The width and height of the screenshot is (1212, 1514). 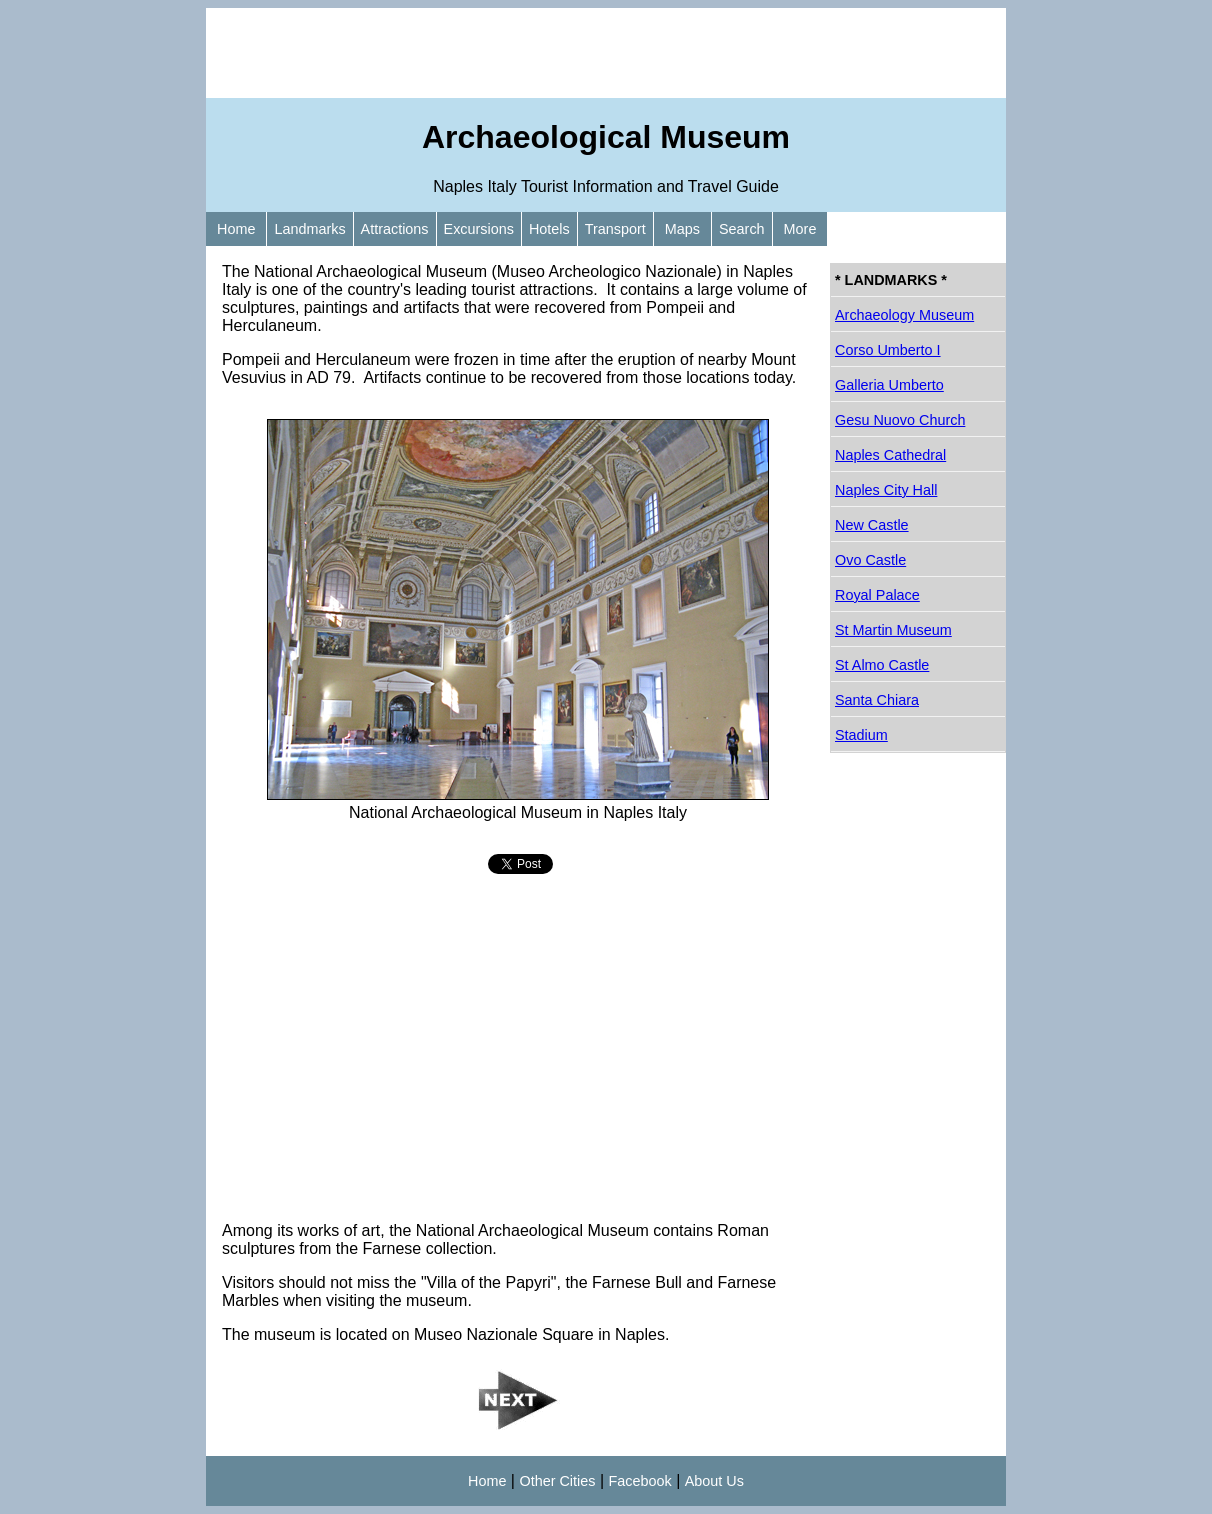 I want to click on About Us, so click(x=714, y=1481).